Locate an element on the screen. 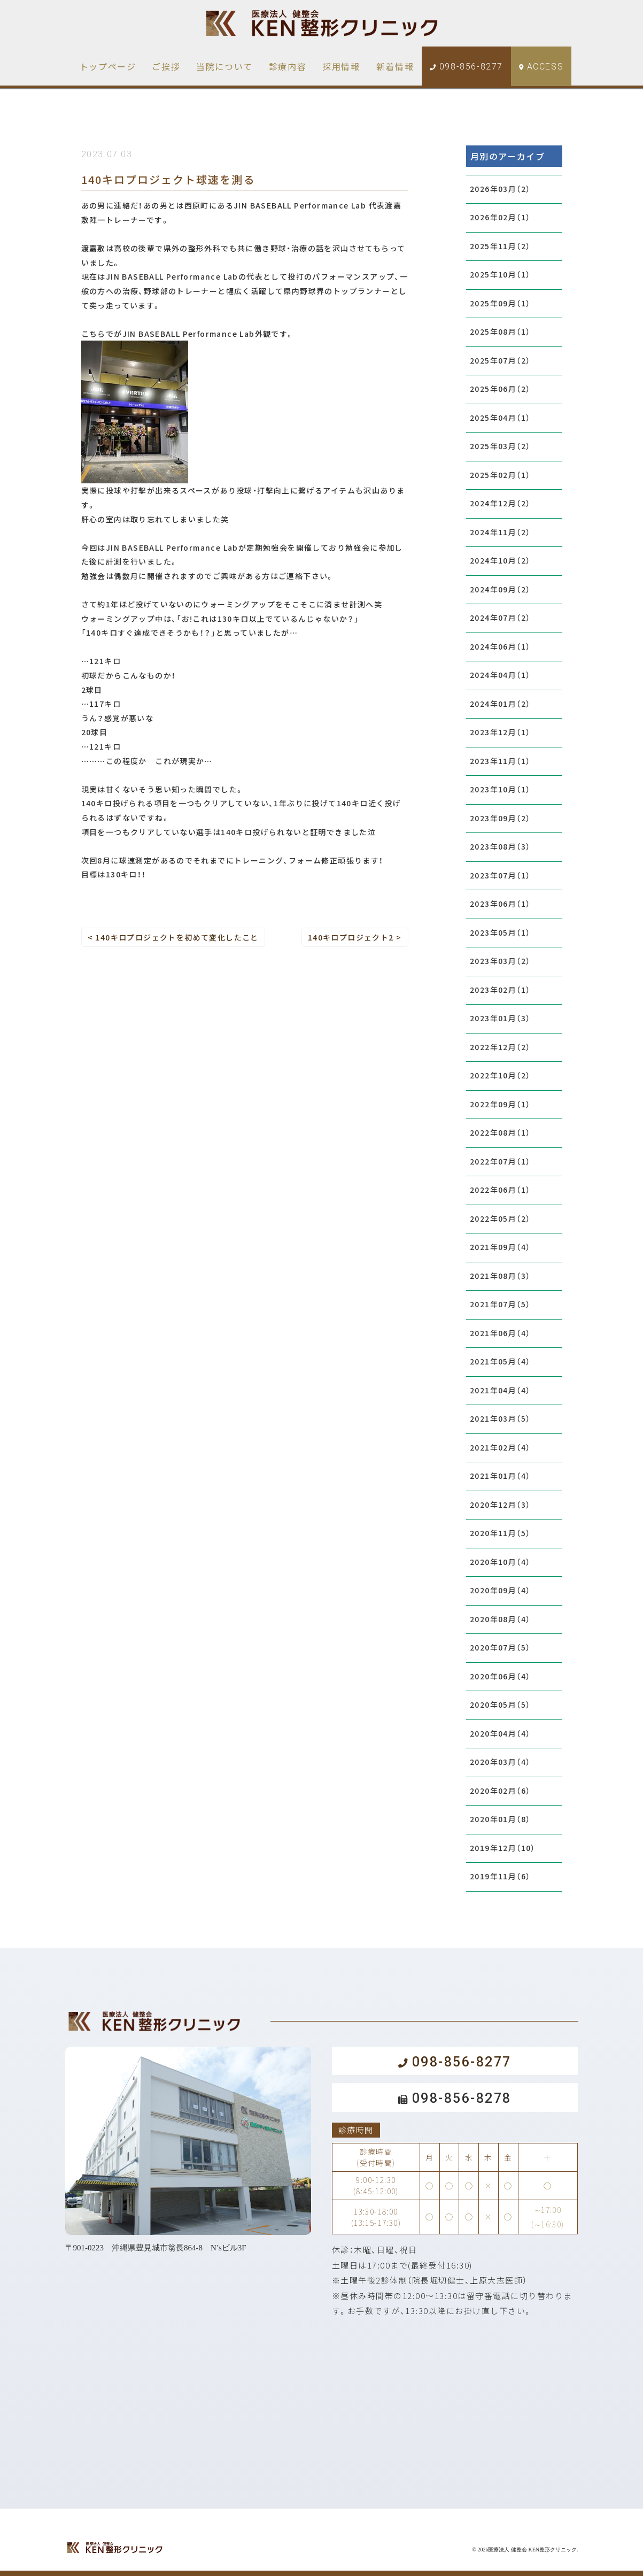 The height and width of the screenshot is (2576, 643). 2026年03月（2） is located at coordinates (500, 188).